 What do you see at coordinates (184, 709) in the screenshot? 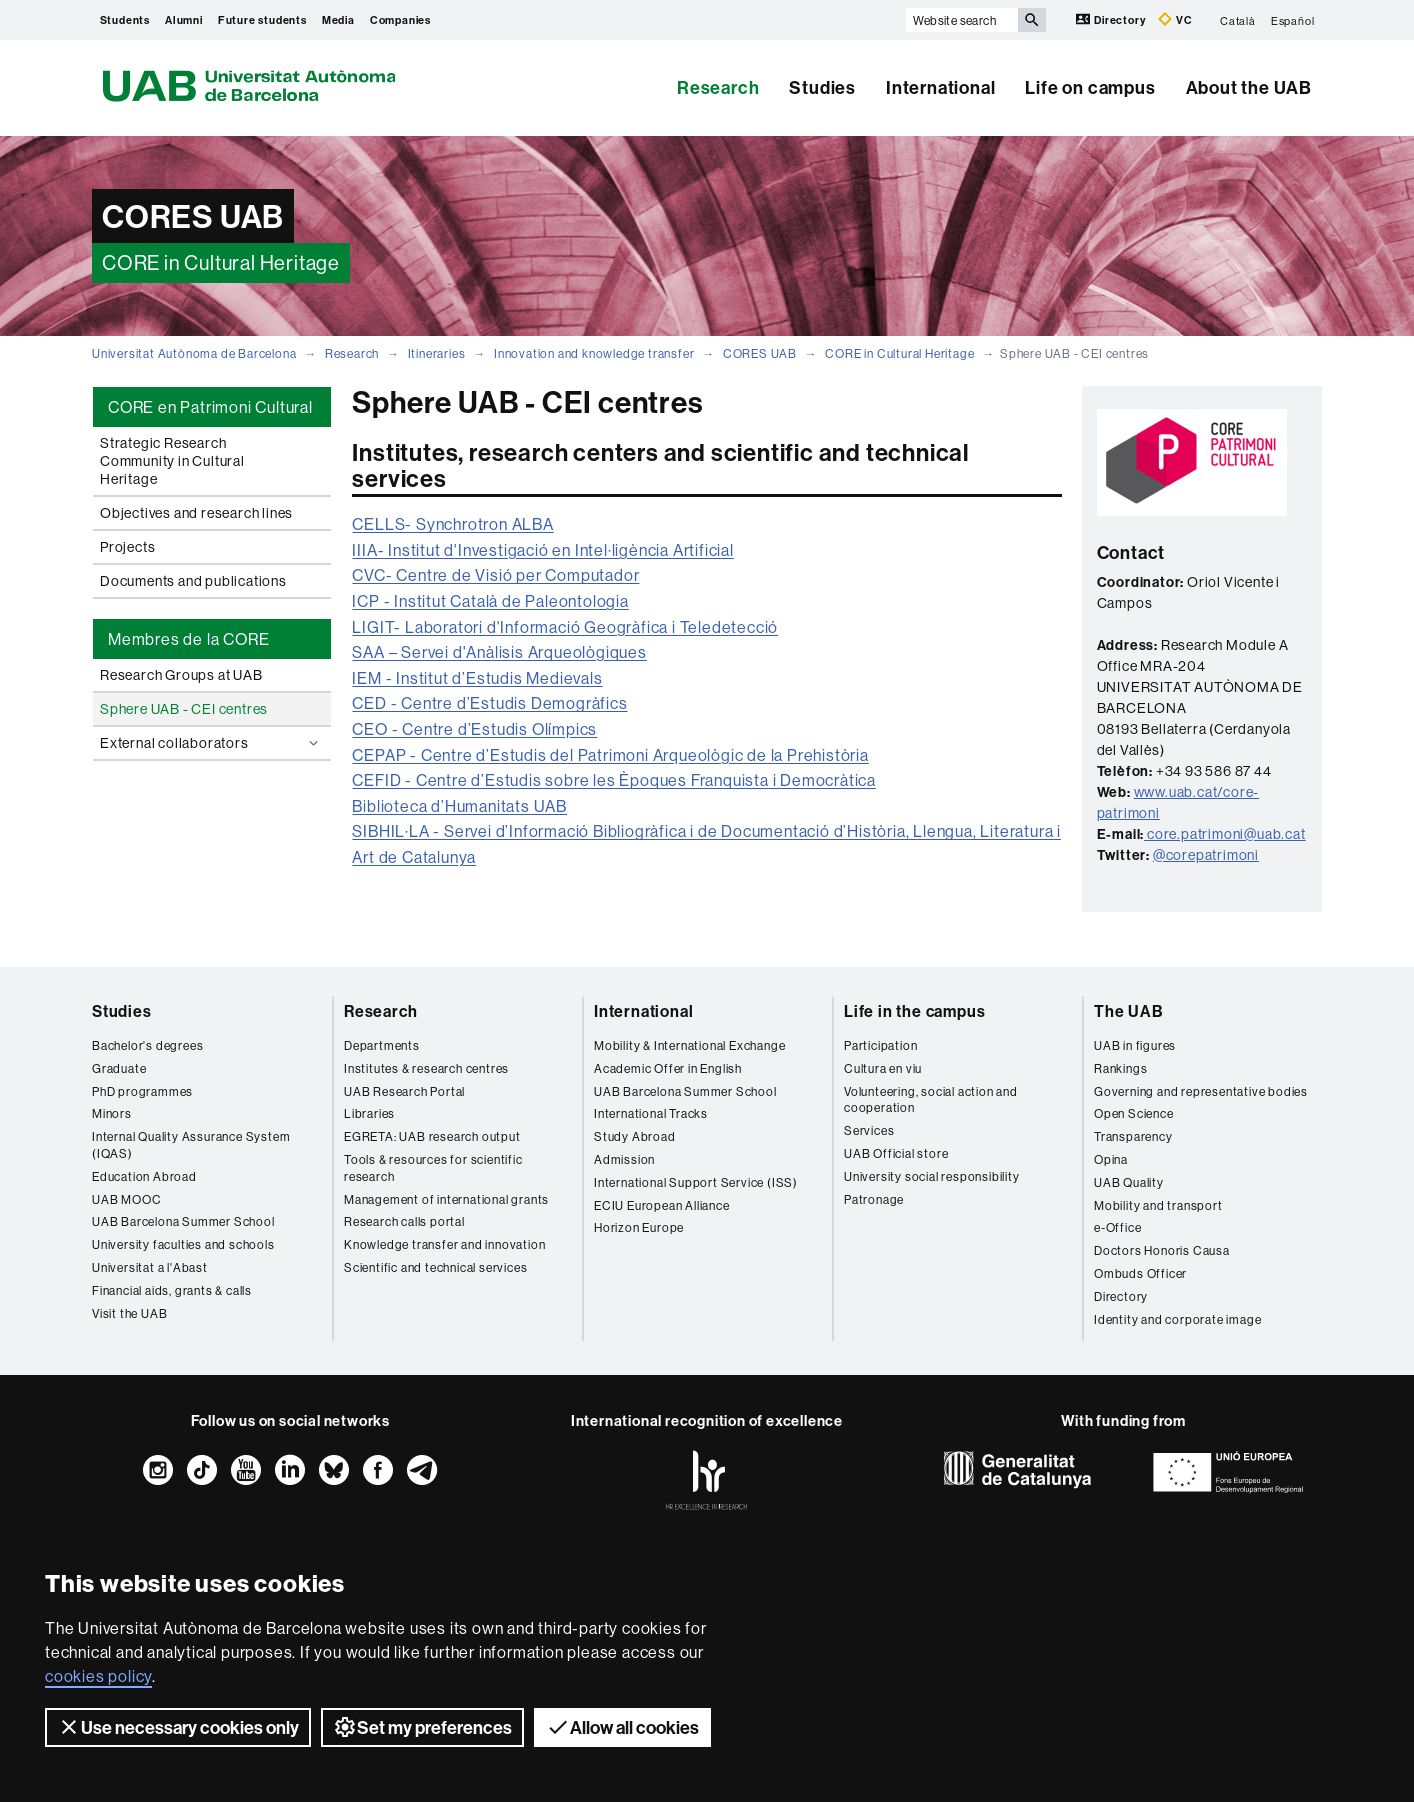
I see `Sphere UAB - CEI centres` at bounding box center [184, 709].